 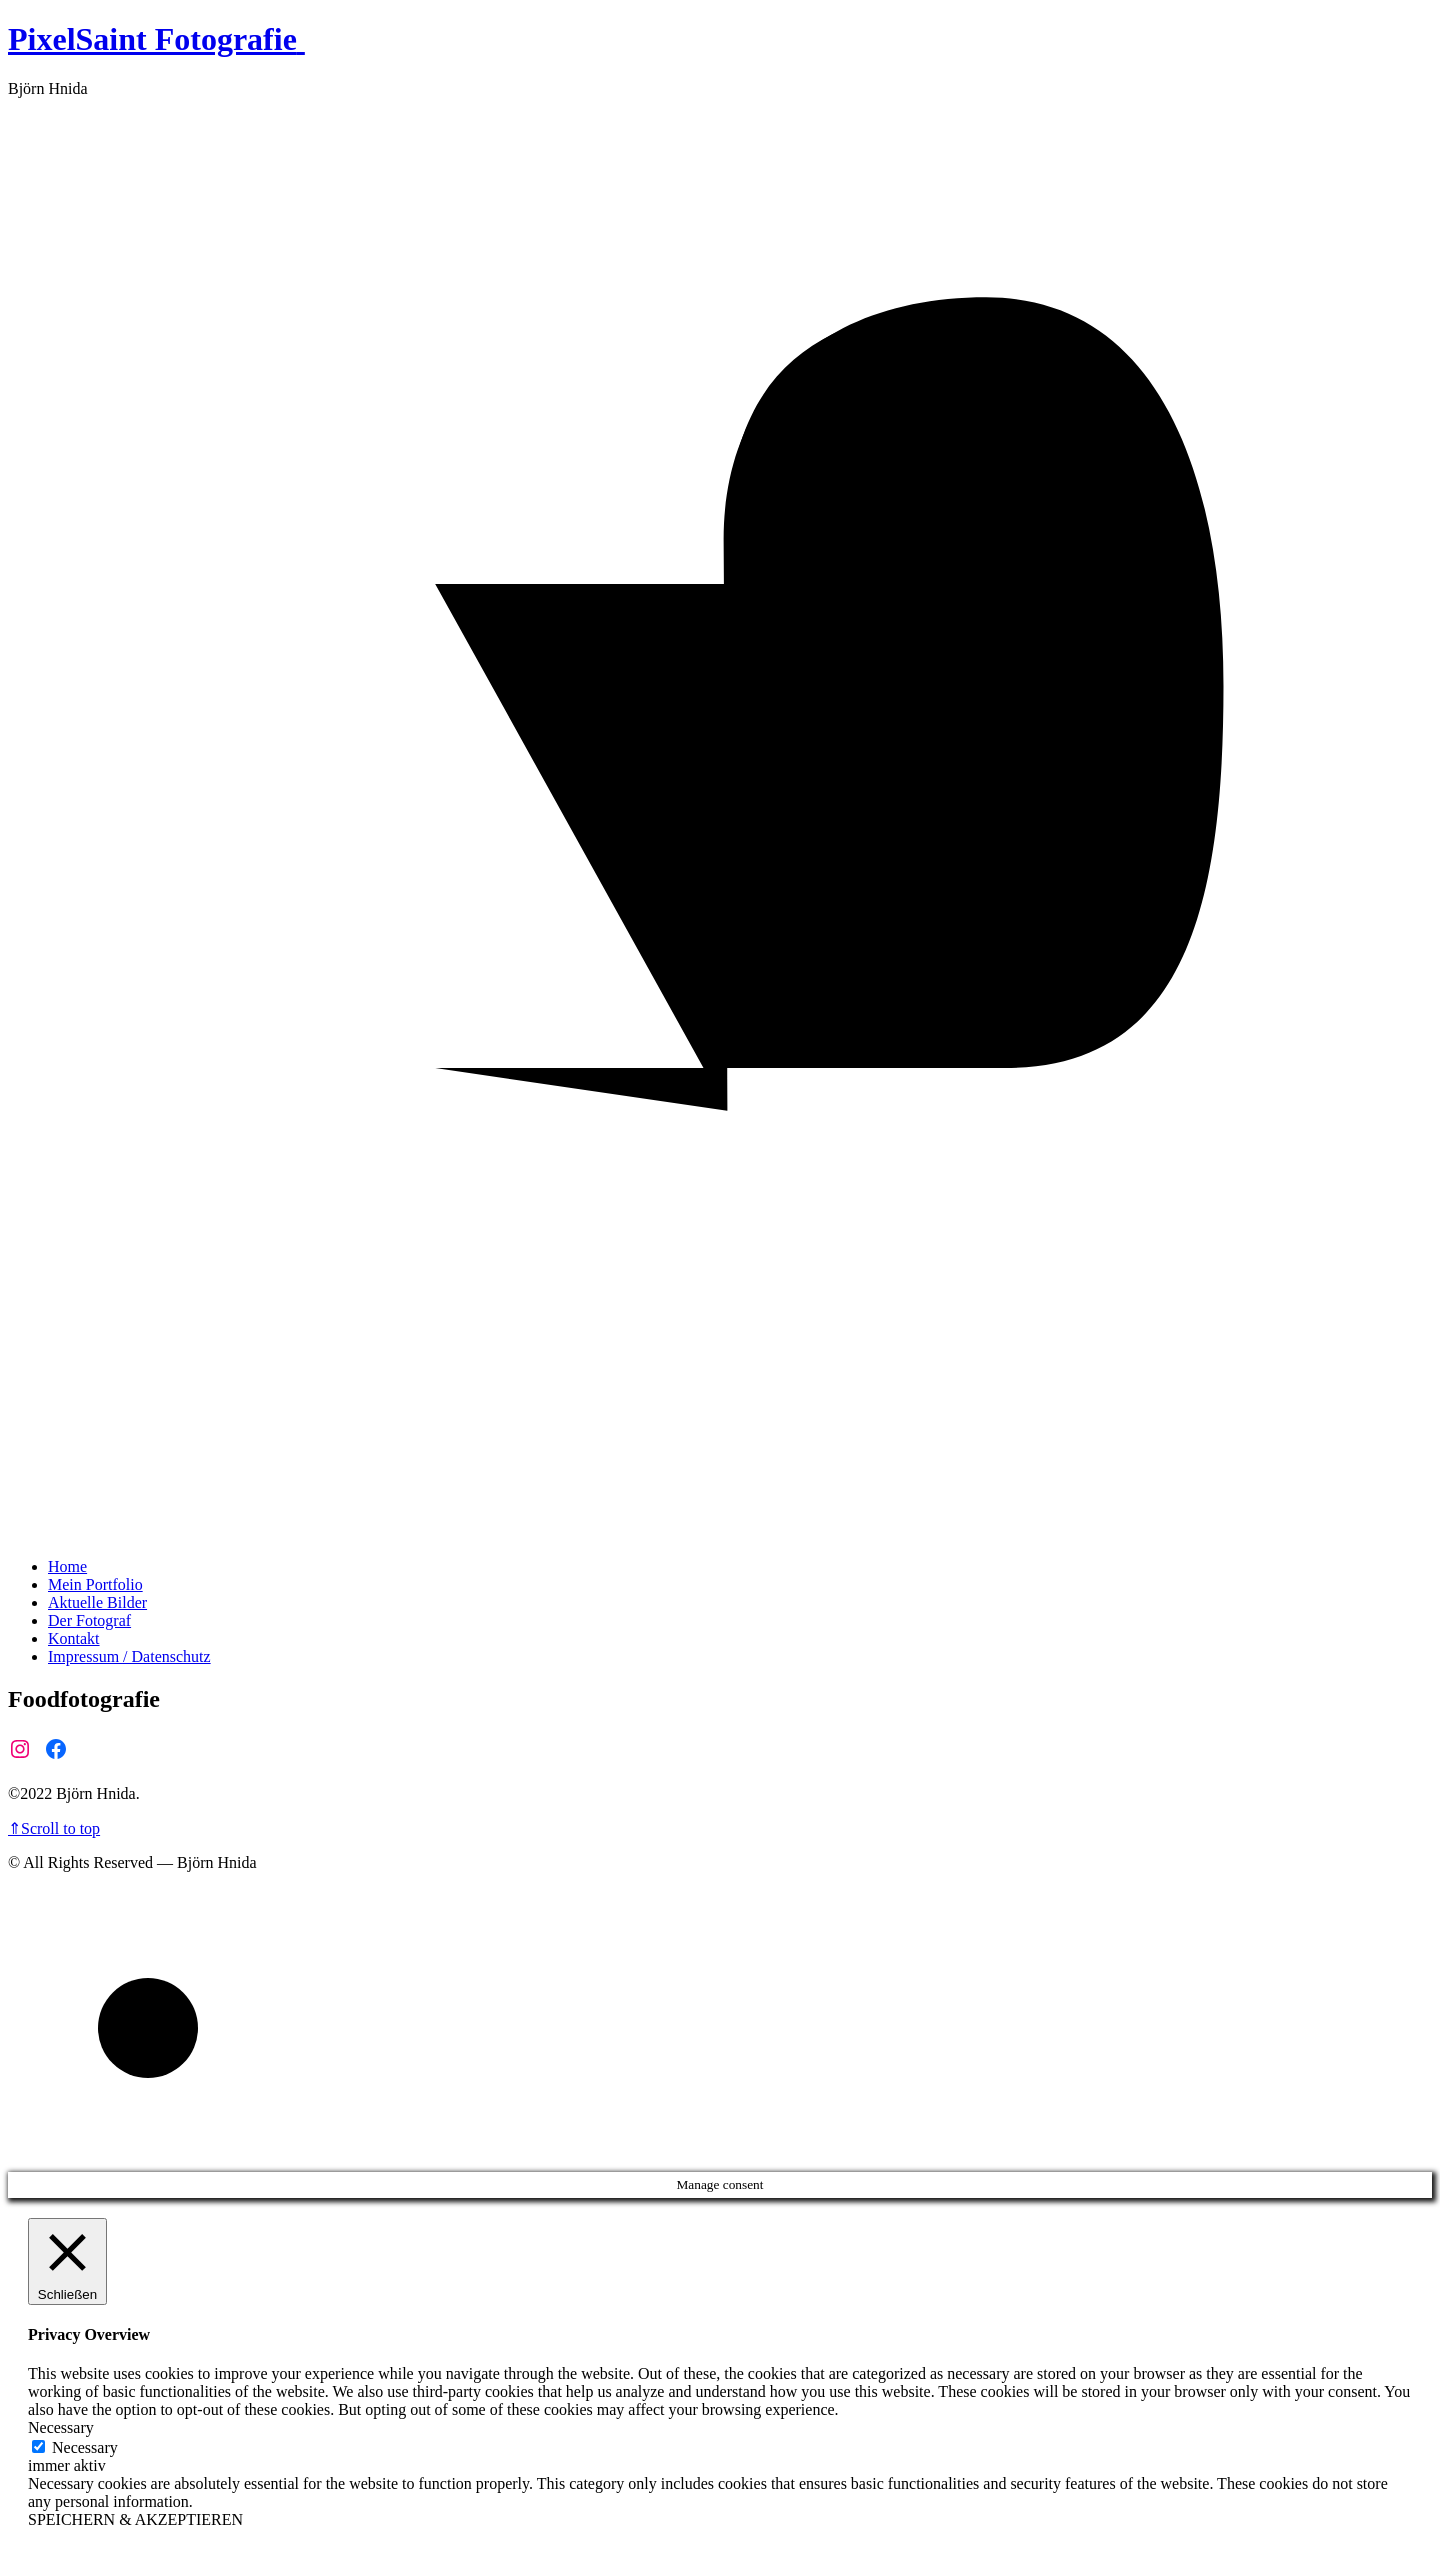 What do you see at coordinates (89, 1620) in the screenshot?
I see `Der Fotograf` at bounding box center [89, 1620].